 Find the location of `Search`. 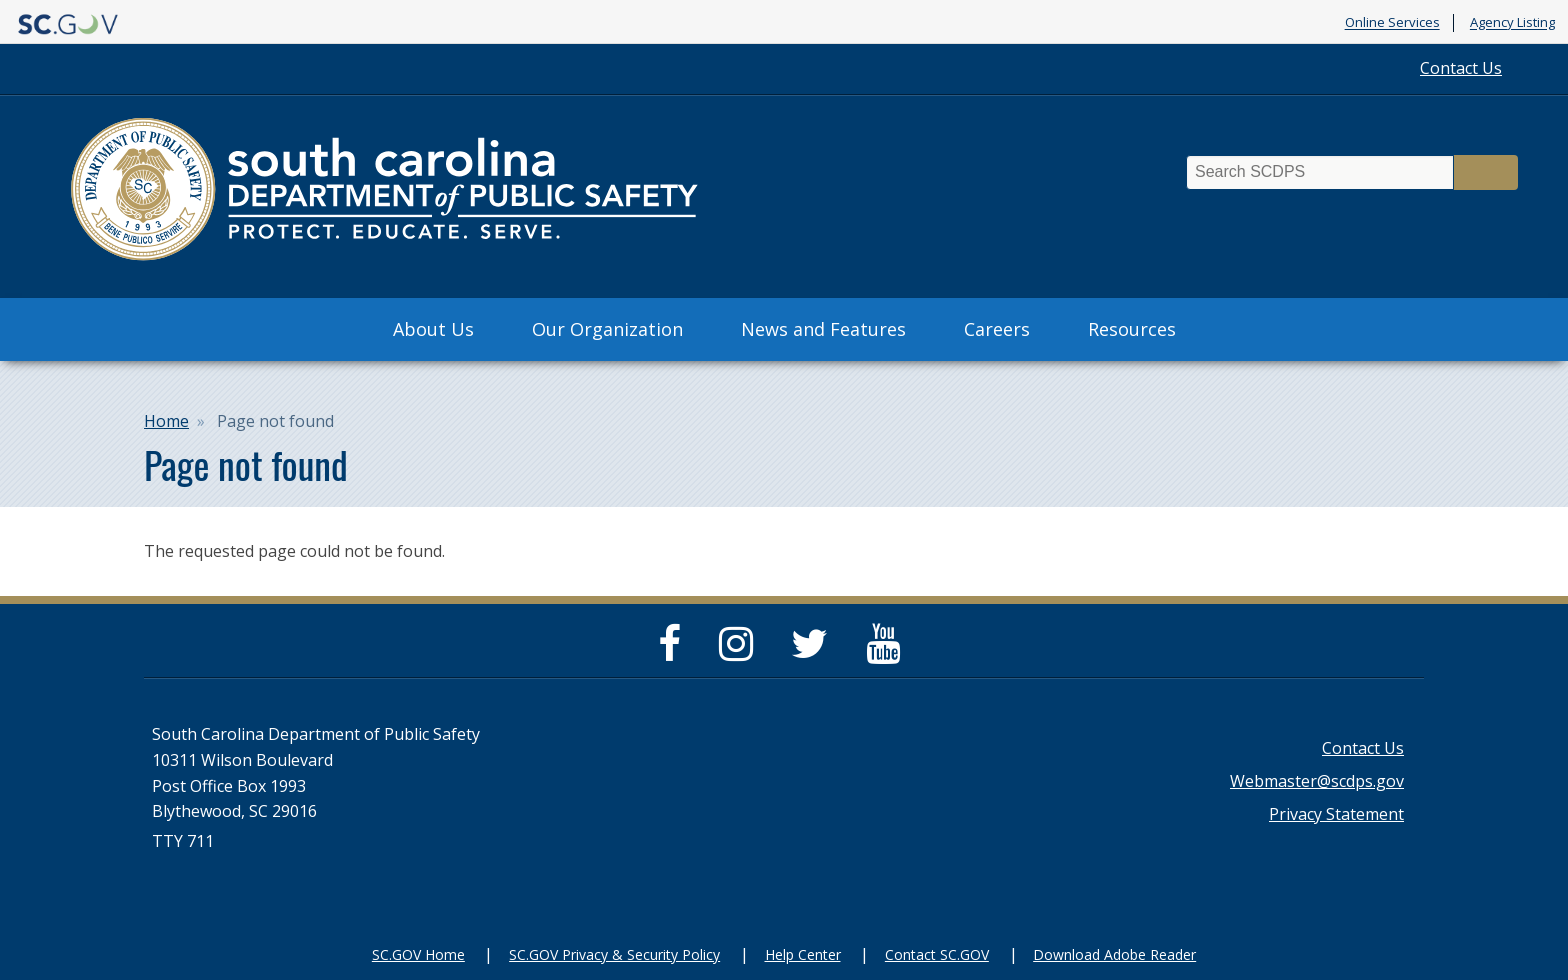

Search is located at coordinates (1486, 172).